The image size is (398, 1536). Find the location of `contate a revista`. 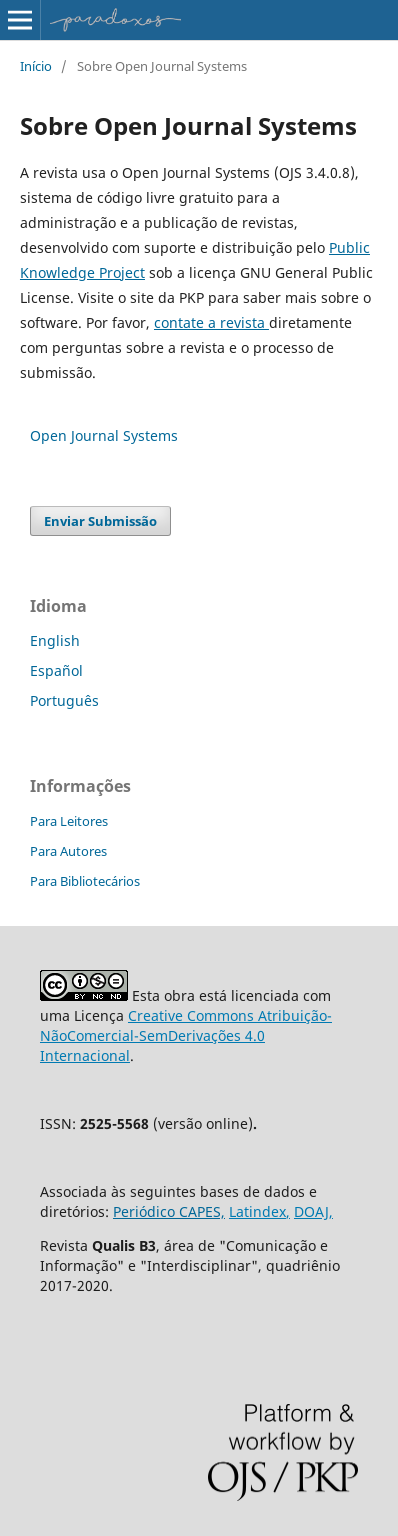

contate a revista is located at coordinates (211, 322).